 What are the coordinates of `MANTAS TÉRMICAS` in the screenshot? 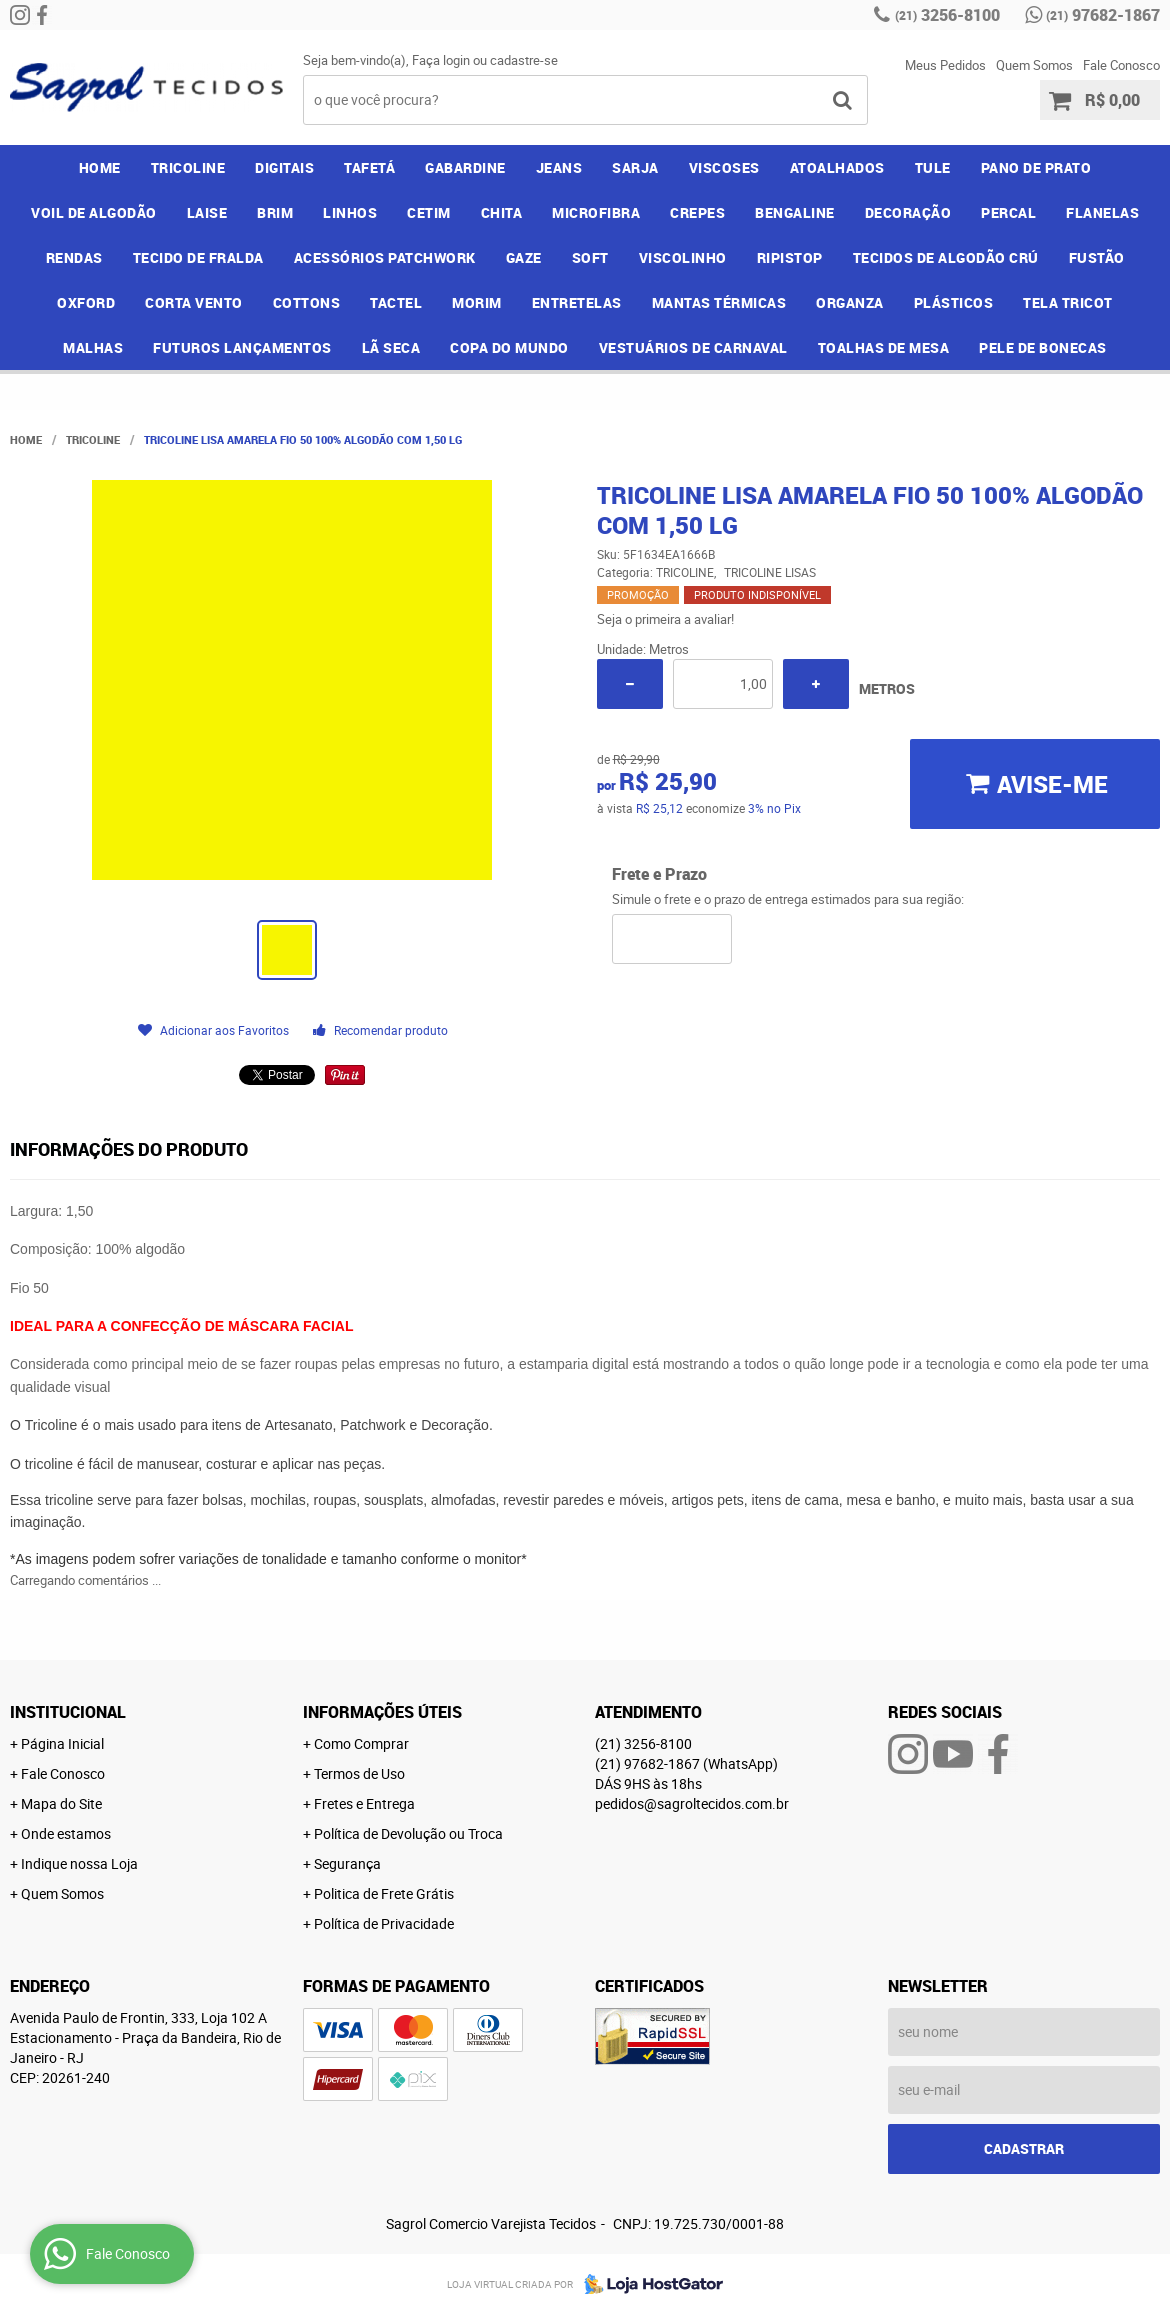 It's located at (719, 302).